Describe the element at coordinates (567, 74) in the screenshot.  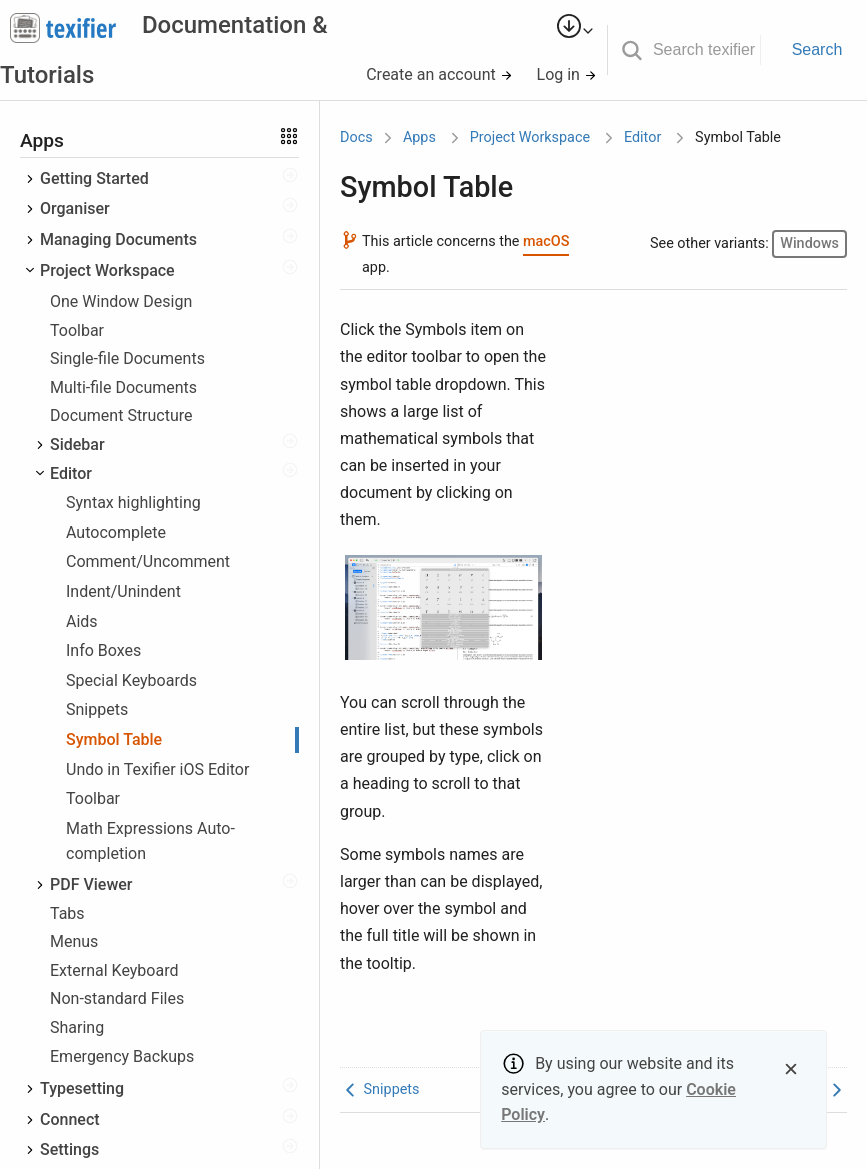
I see `Log in` at that location.